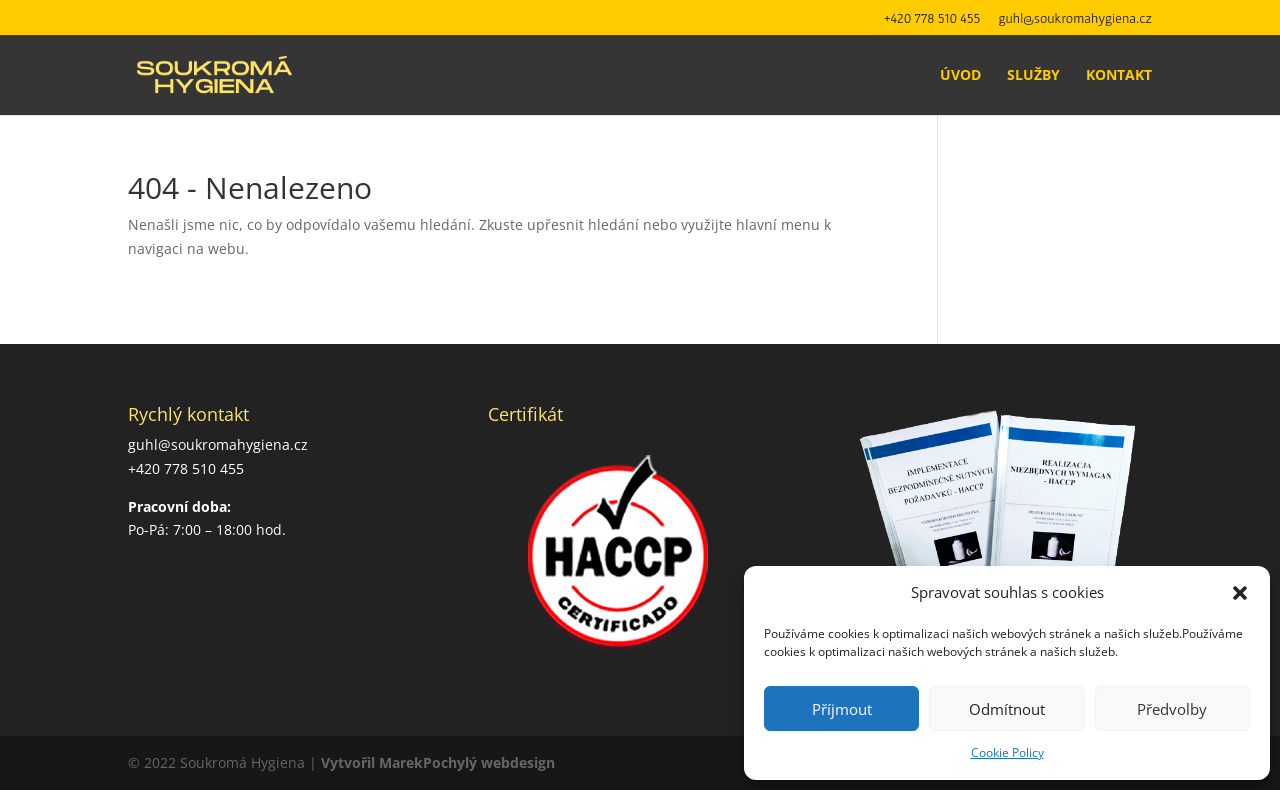 This screenshot has height=790, width=1280. Describe the element at coordinates (1007, 752) in the screenshot. I see `Cookie Policy` at that location.